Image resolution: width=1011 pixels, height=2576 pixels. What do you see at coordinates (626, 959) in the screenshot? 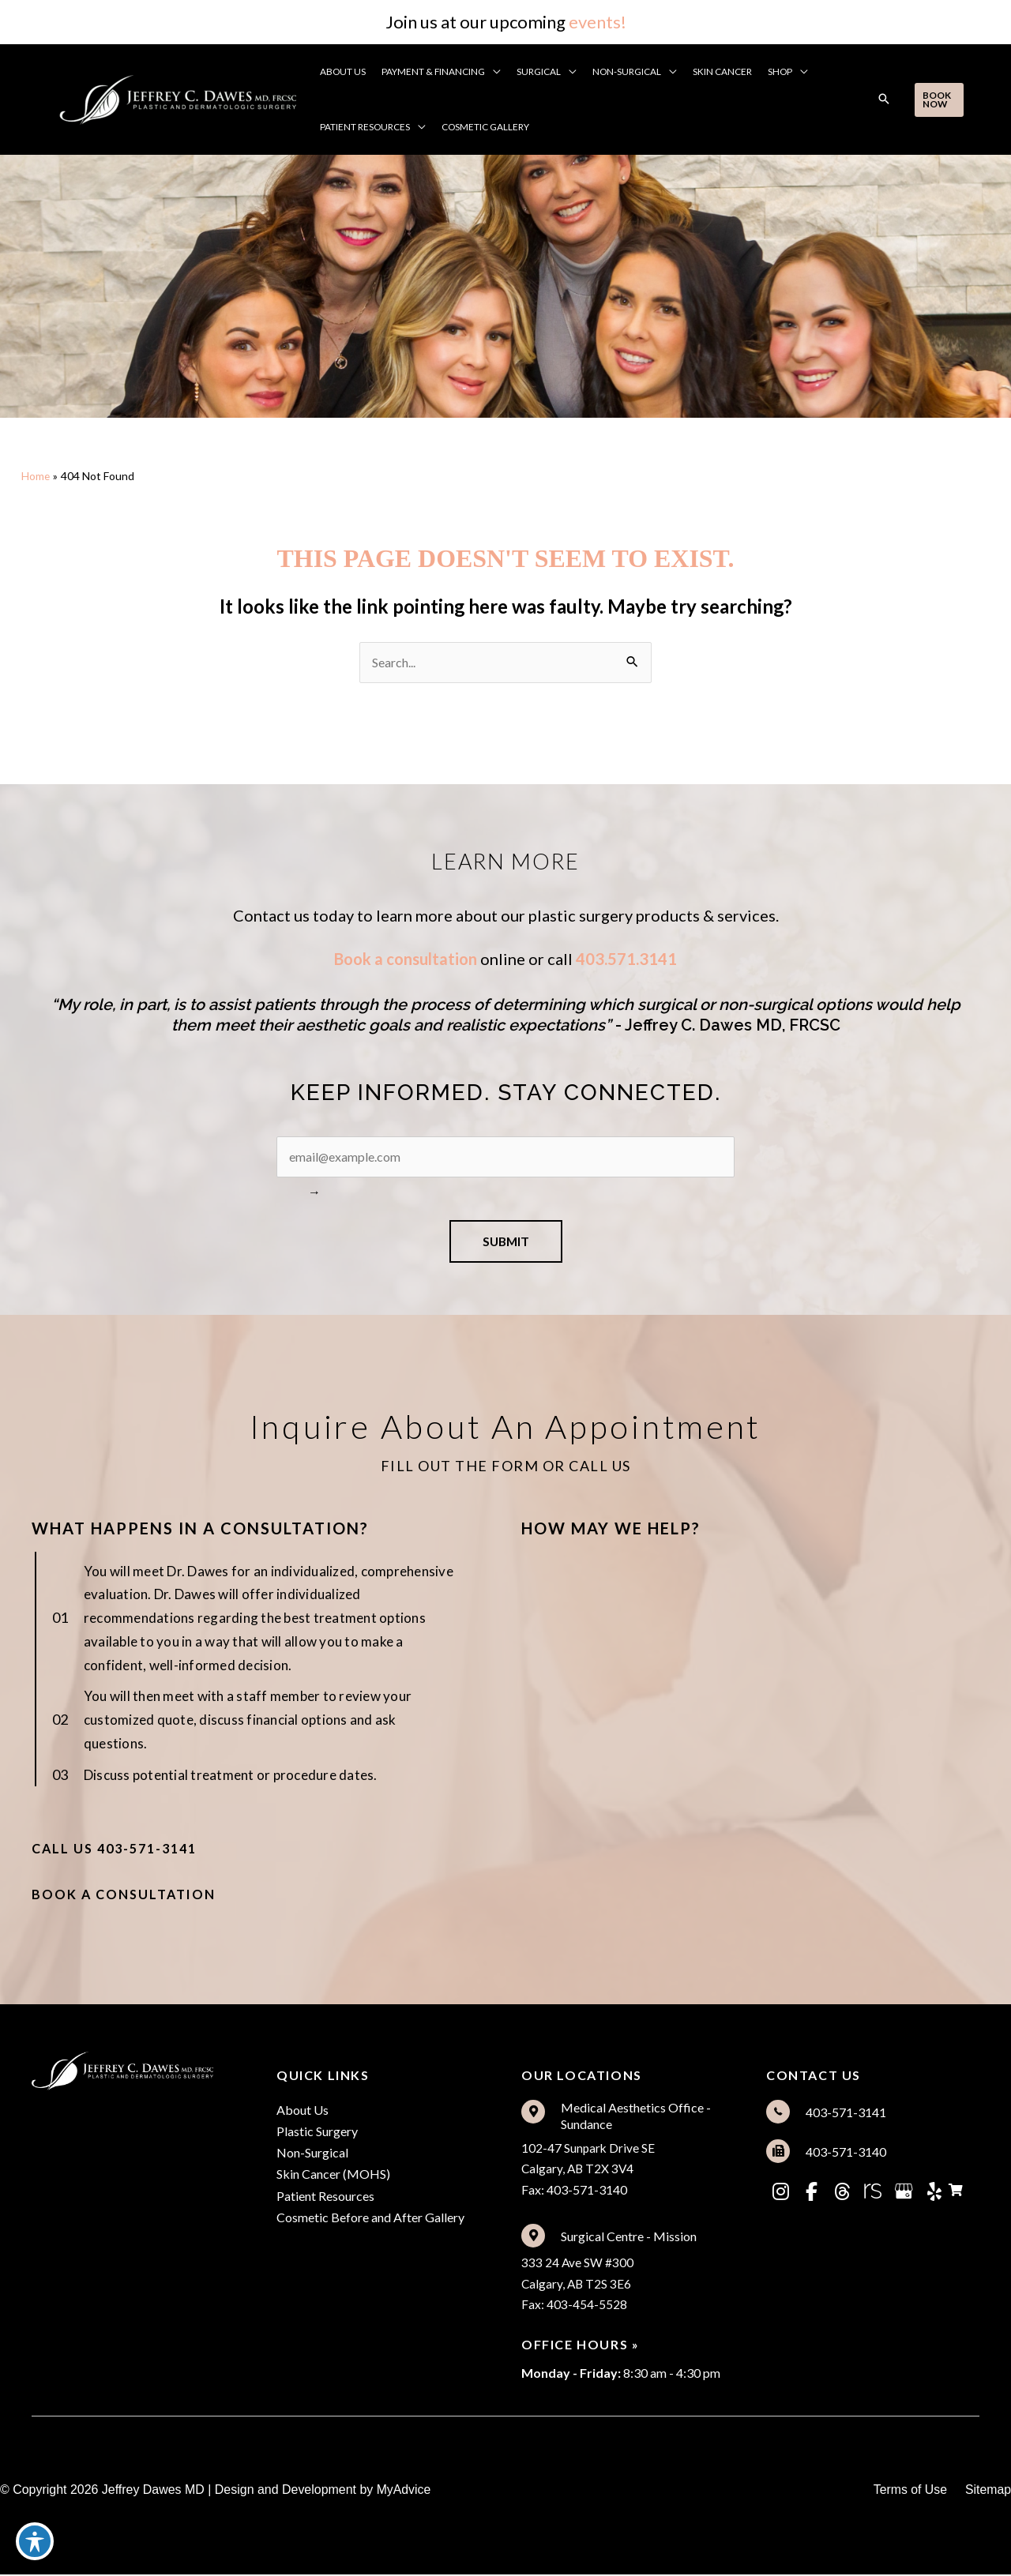
I see `403.571.3141` at bounding box center [626, 959].